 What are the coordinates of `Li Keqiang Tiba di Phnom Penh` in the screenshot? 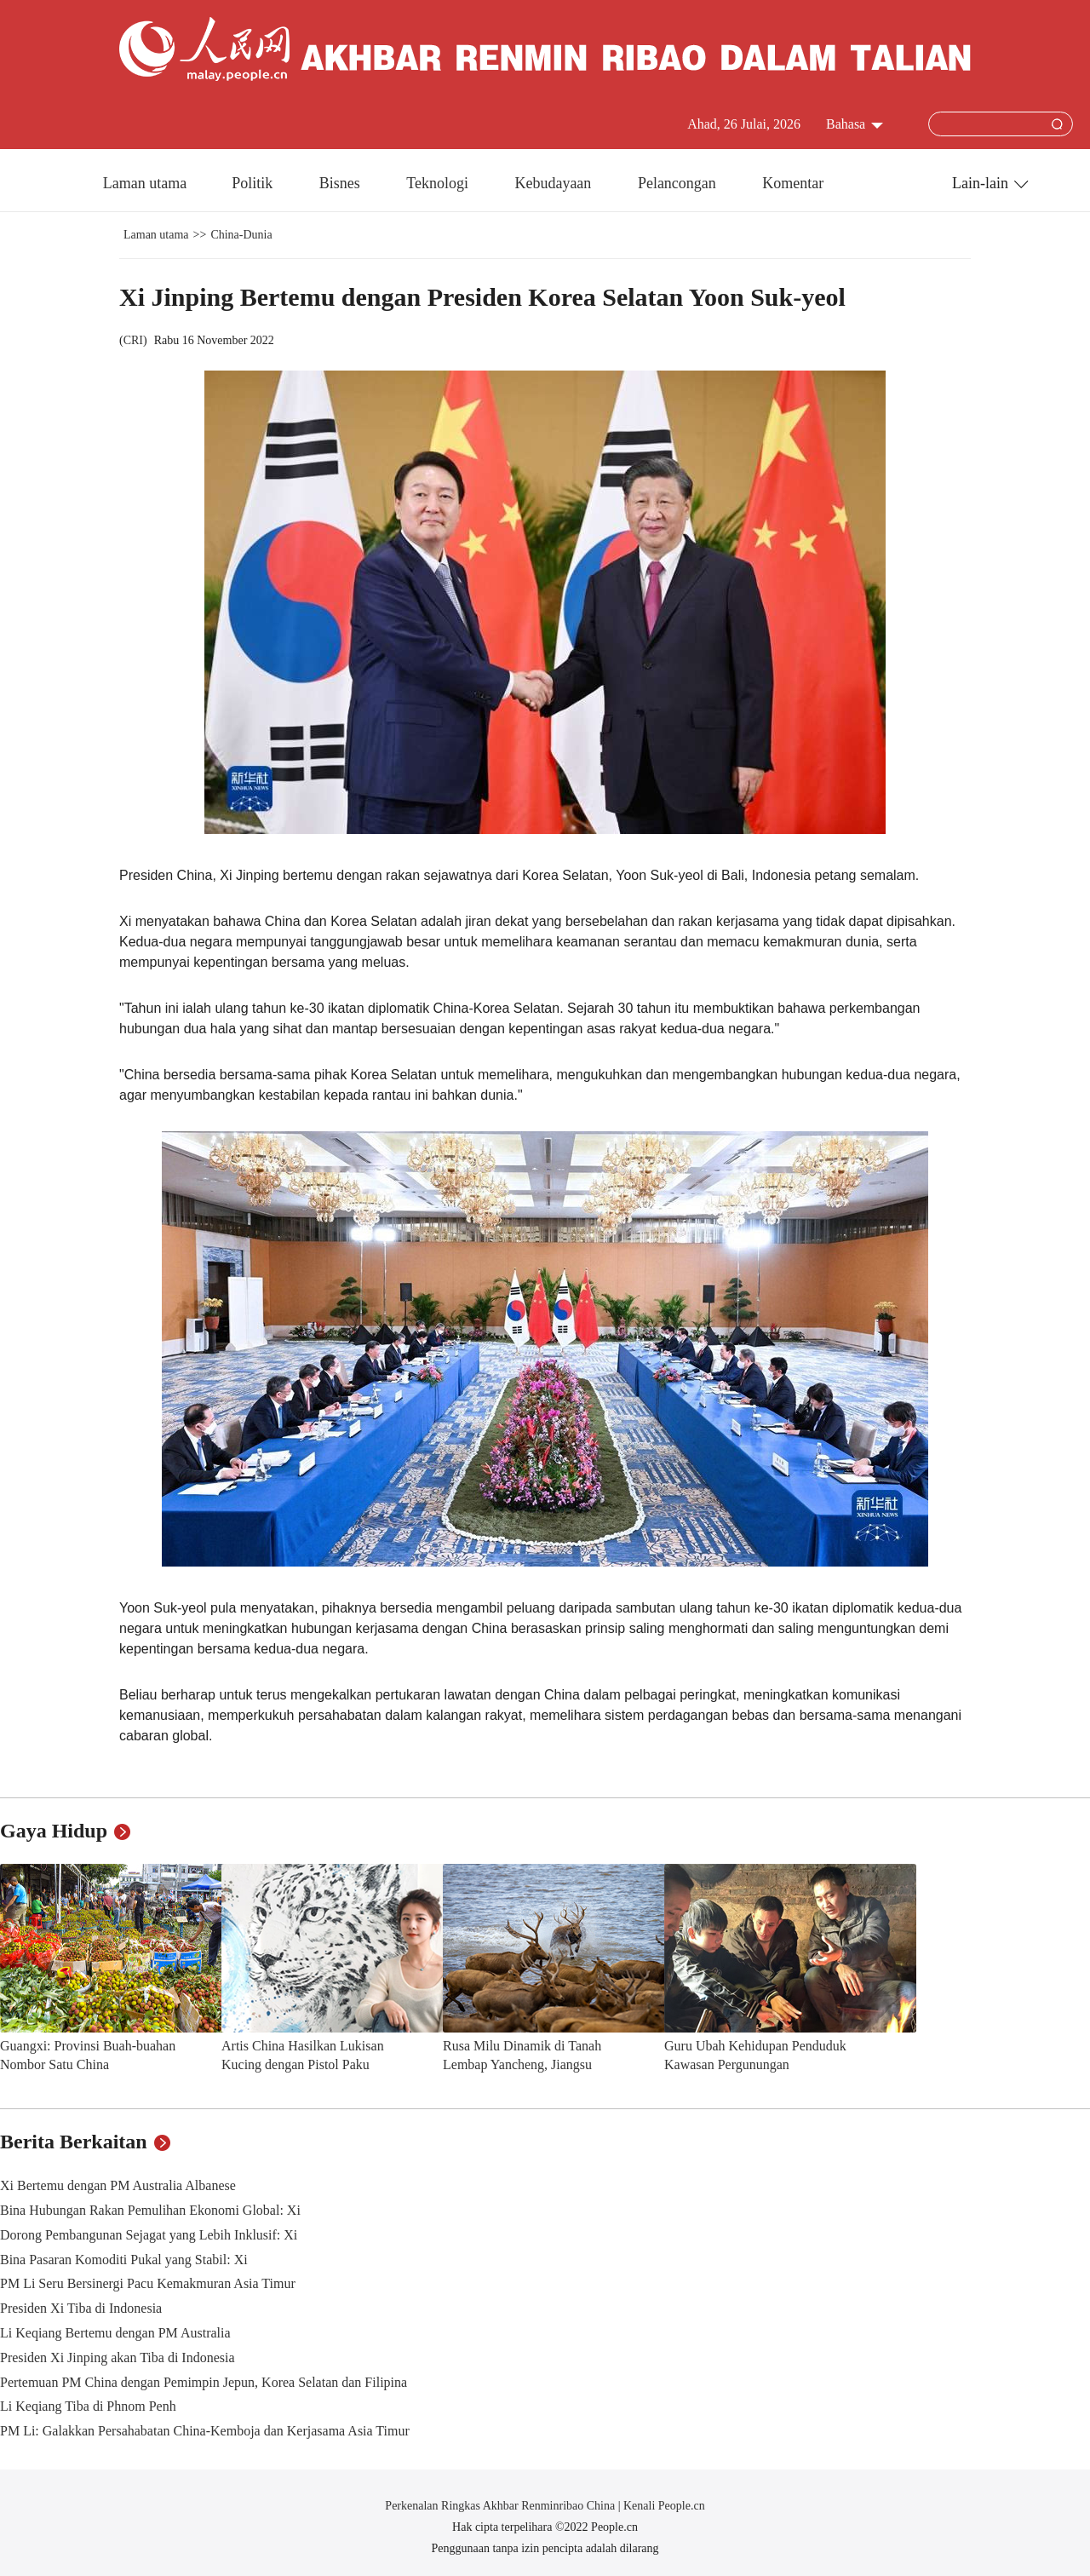 It's located at (88, 2406).